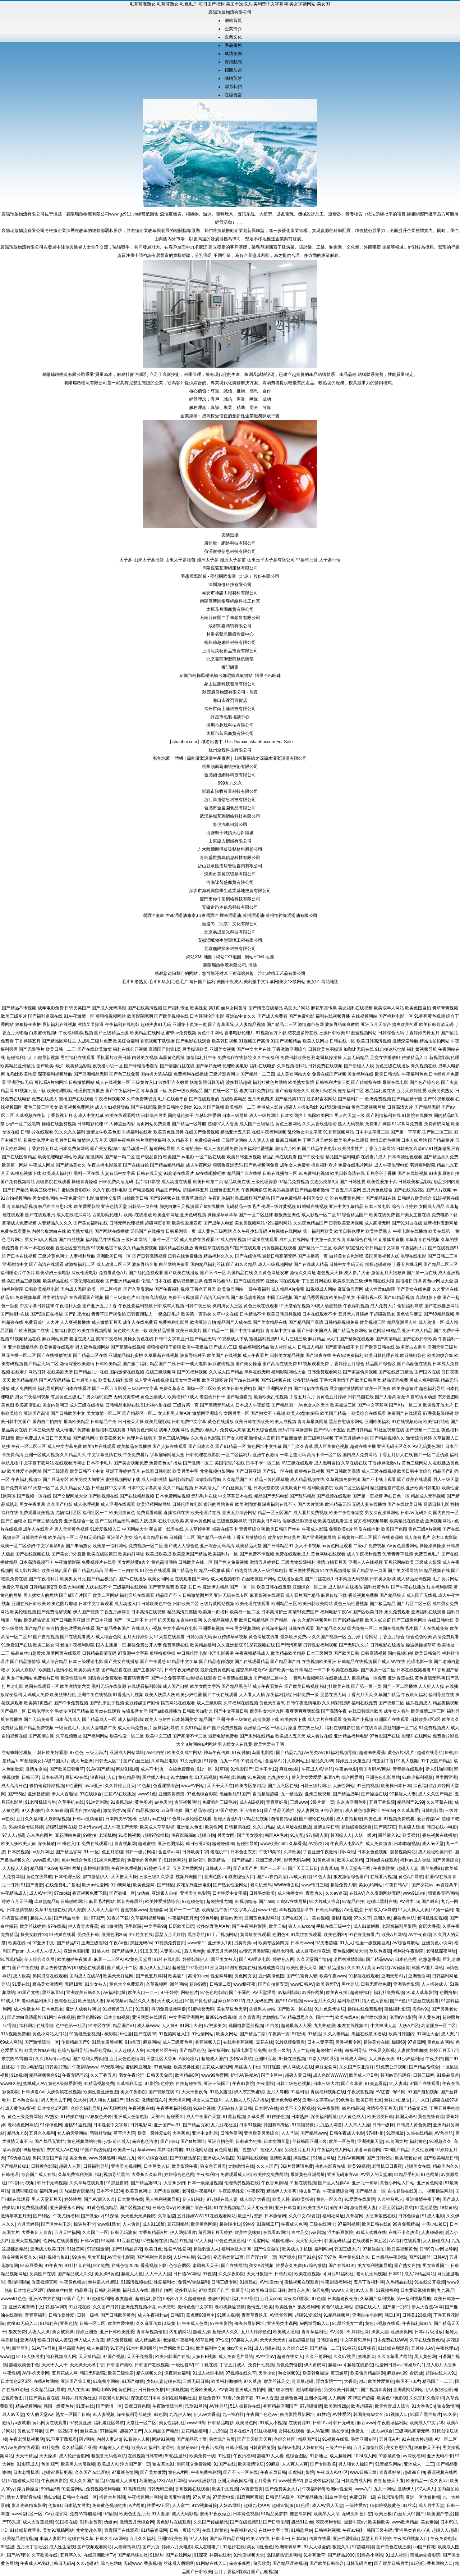 The width and height of the screenshot is (460, 2576). I want to click on 91羞羞视频网站, so click(361, 1032).